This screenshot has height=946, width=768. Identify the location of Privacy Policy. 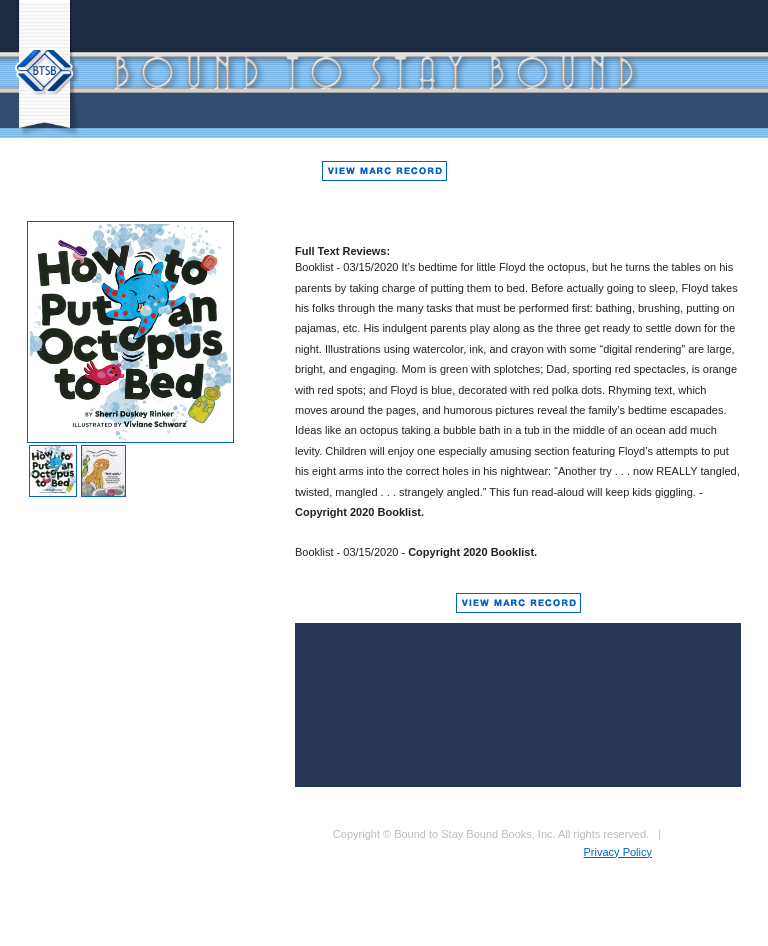
(618, 852).